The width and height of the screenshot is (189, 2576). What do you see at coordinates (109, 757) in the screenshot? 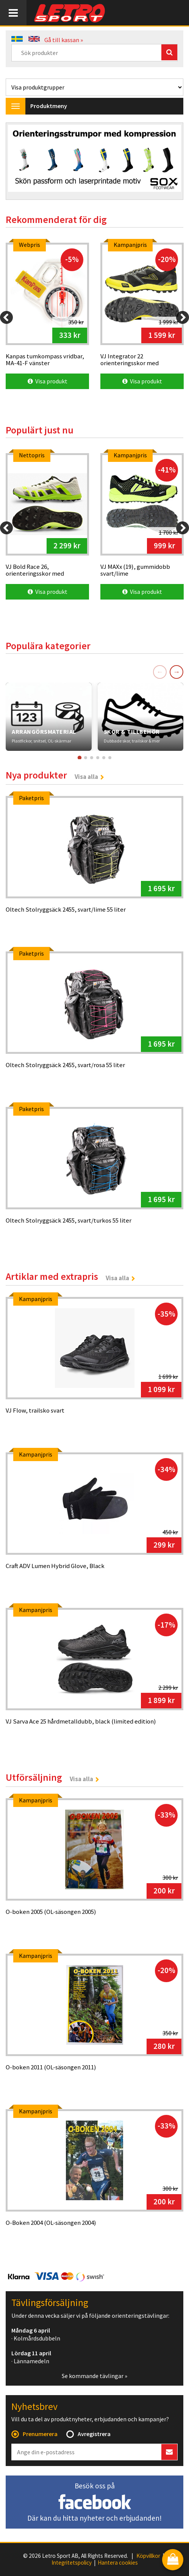
I see `[Gå till kort 6]` at bounding box center [109, 757].